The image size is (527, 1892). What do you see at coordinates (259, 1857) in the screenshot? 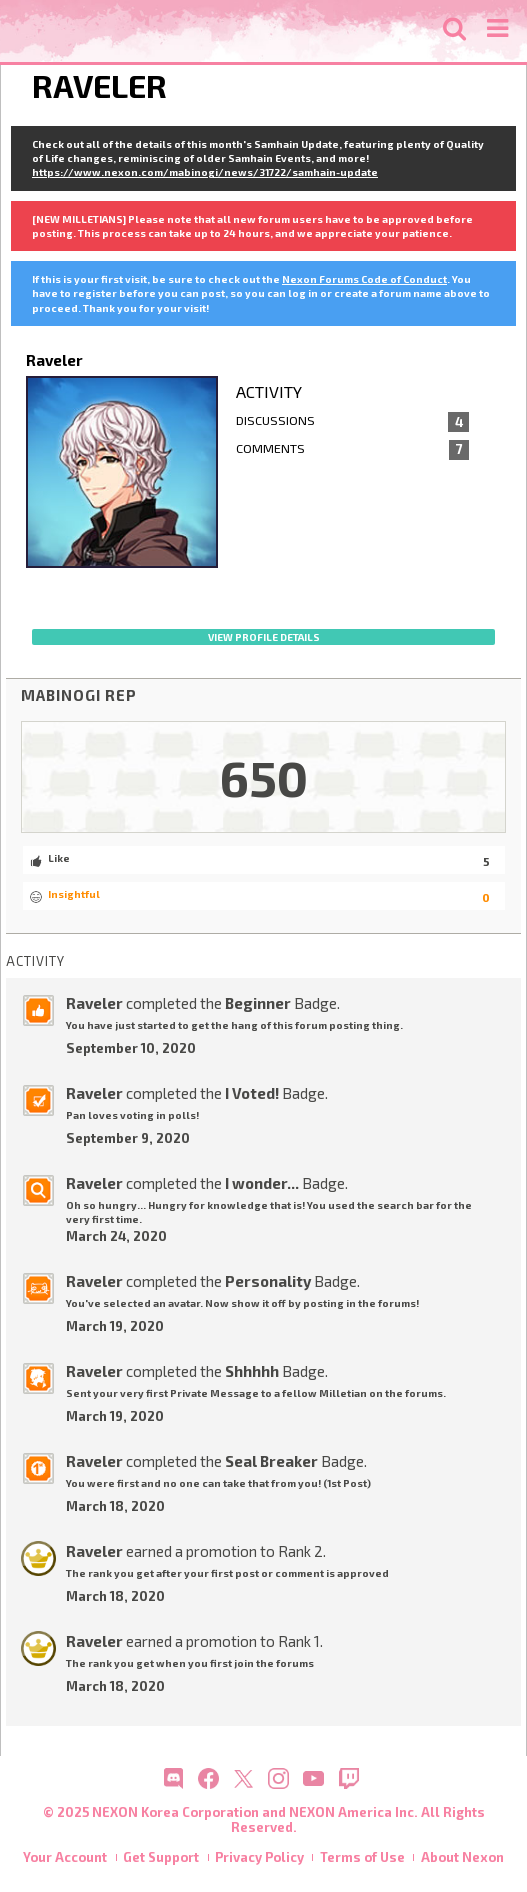
I see `Privacy Policy` at bounding box center [259, 1857].